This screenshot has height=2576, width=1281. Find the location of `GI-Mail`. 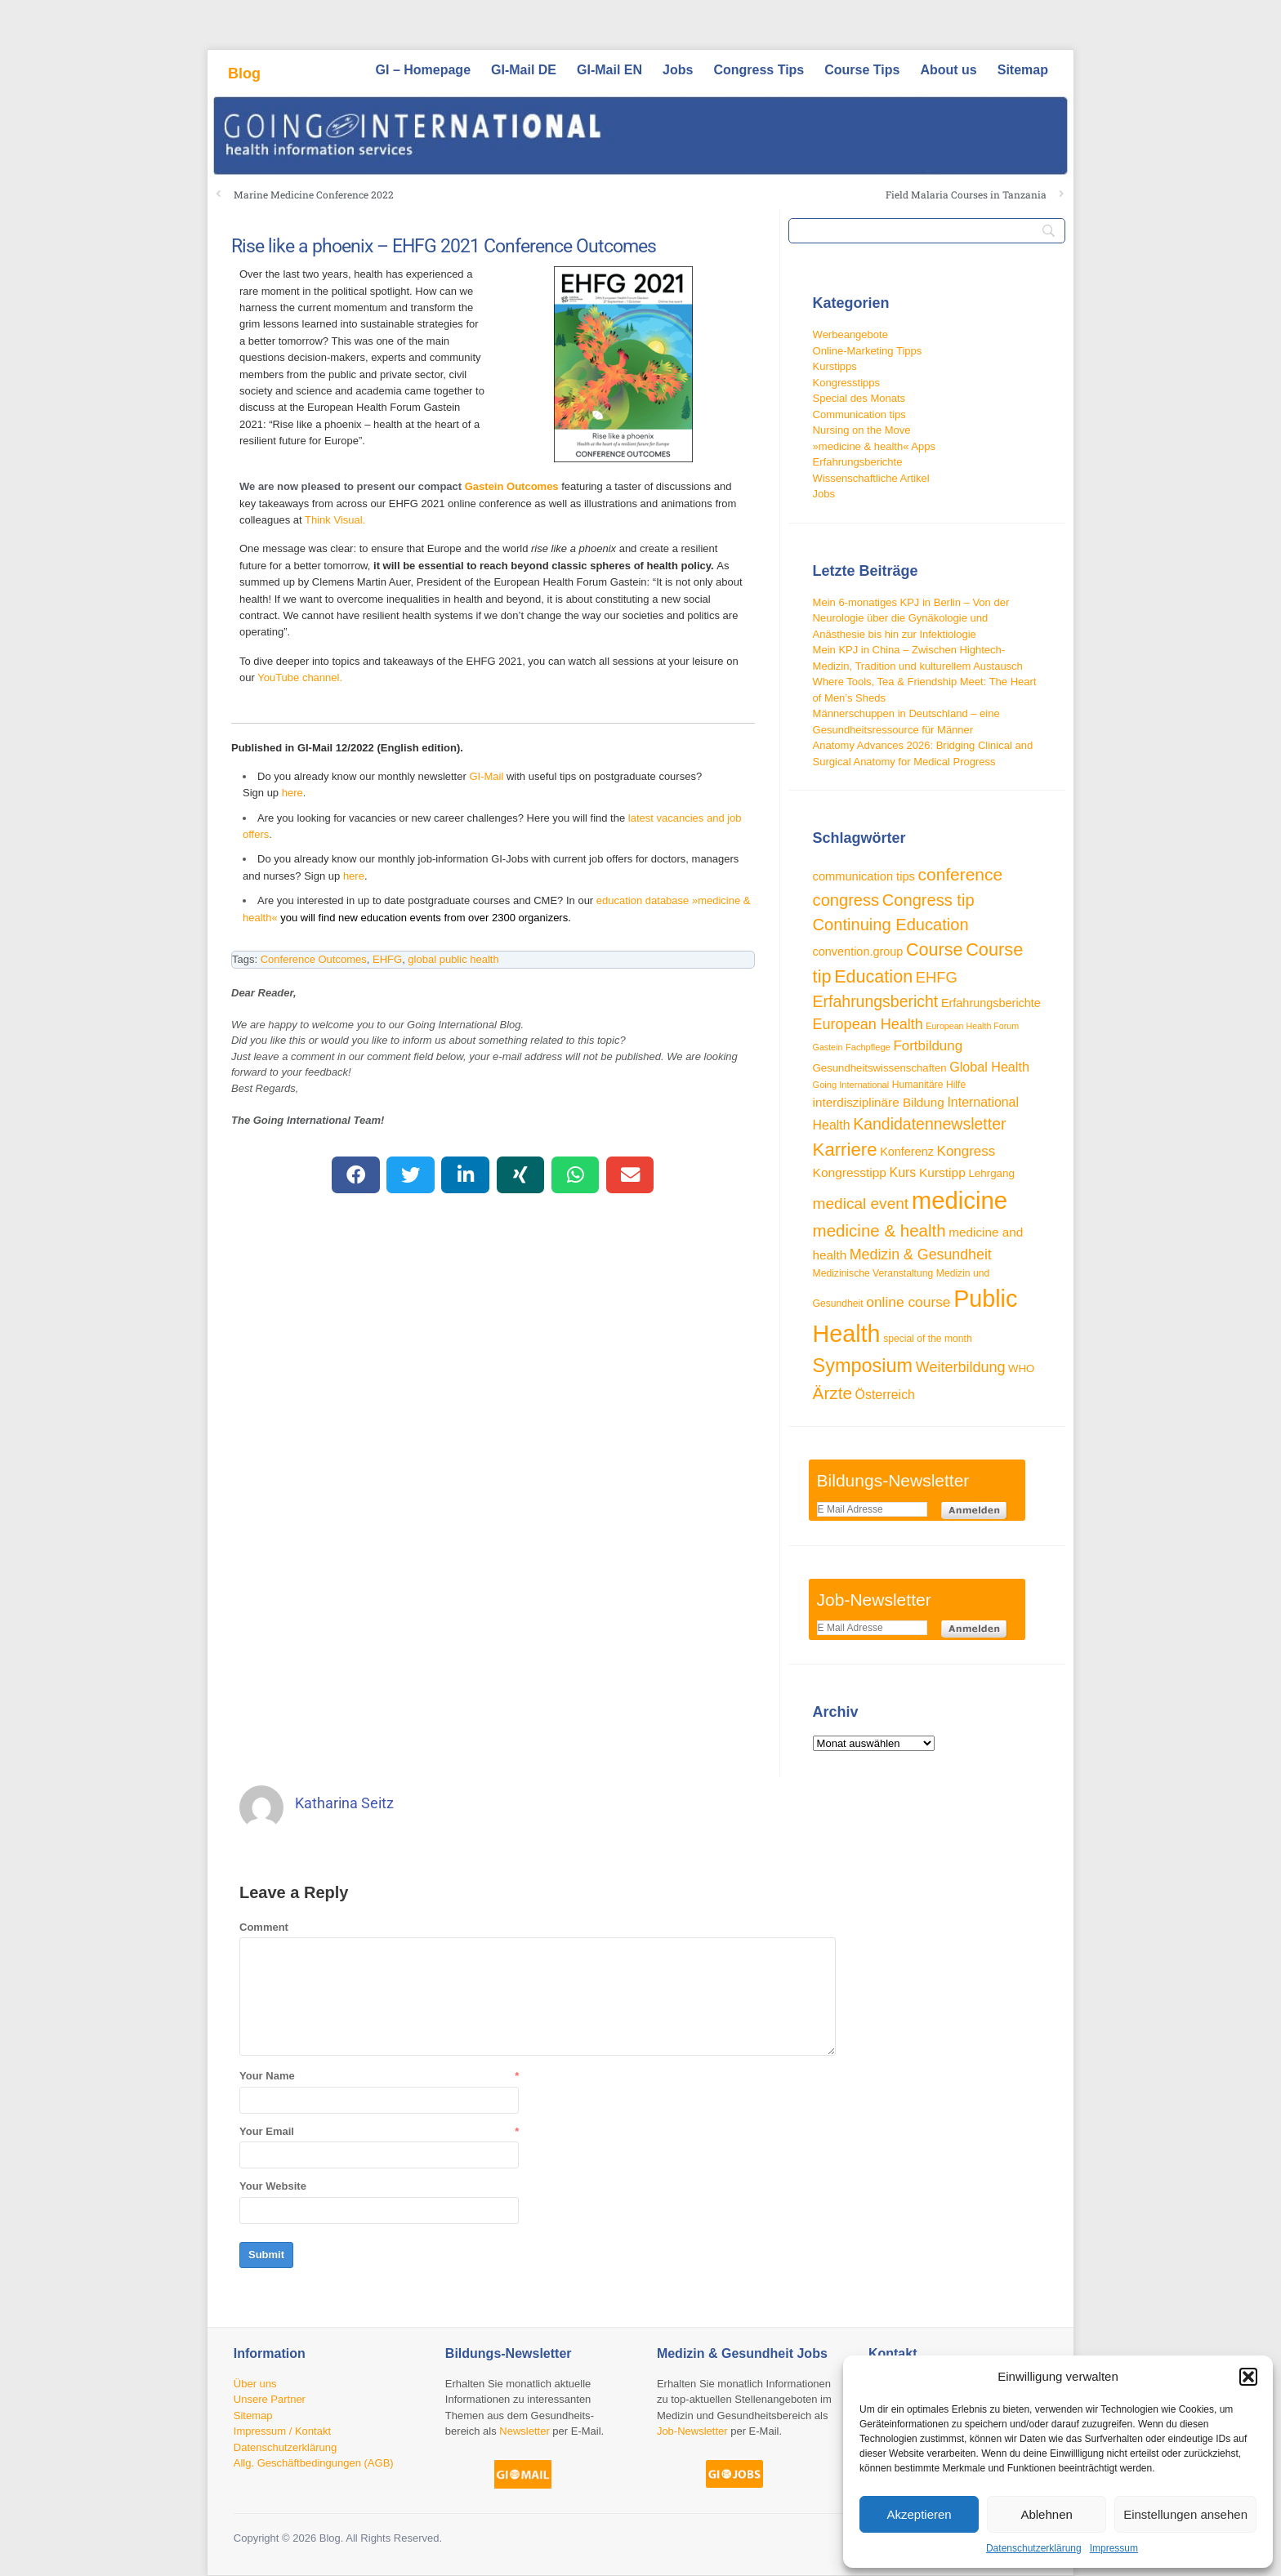

GI-Mail is located at coordinates (486, 776).